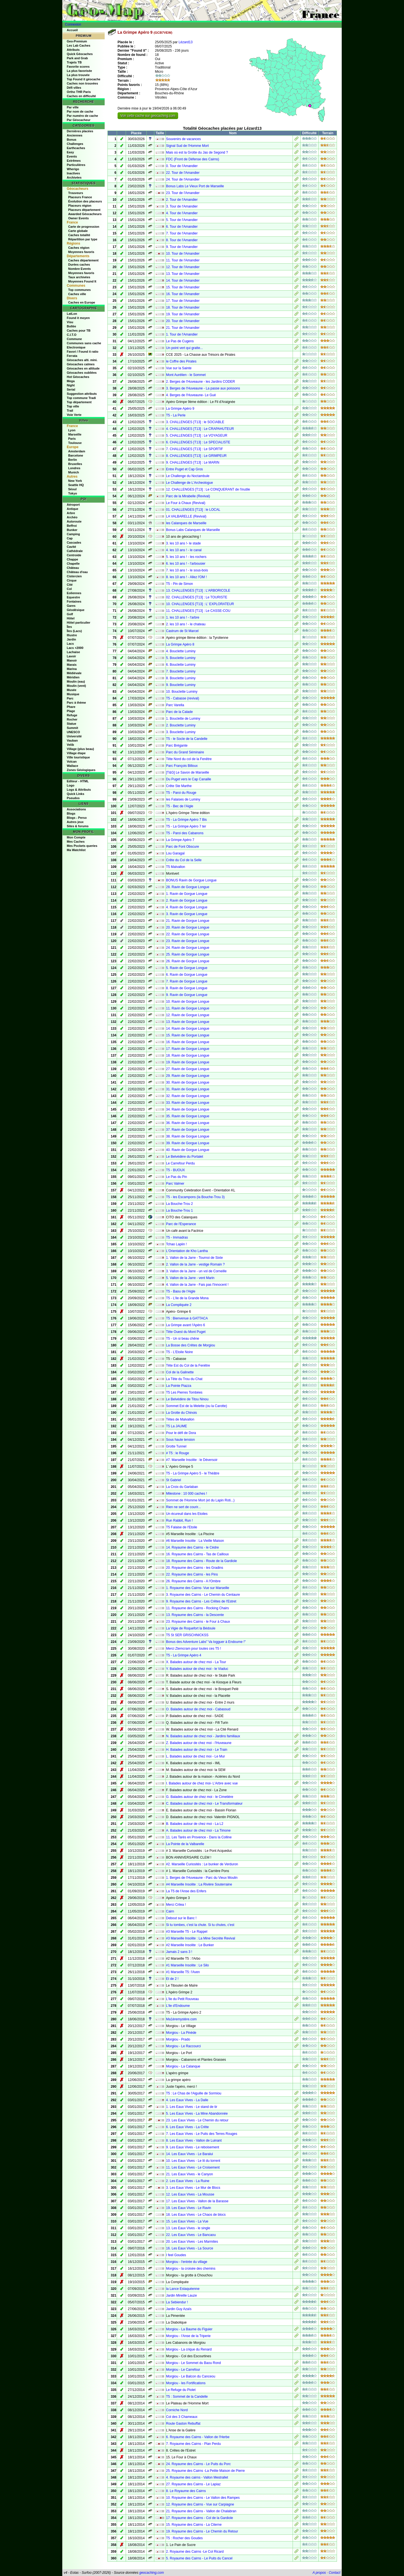 This screenshot has width=404, height=2576. Describe the element at coordinates (187, 1150) in the screenshot. I see `40. Ravin de Gorgue Longue` at that location.